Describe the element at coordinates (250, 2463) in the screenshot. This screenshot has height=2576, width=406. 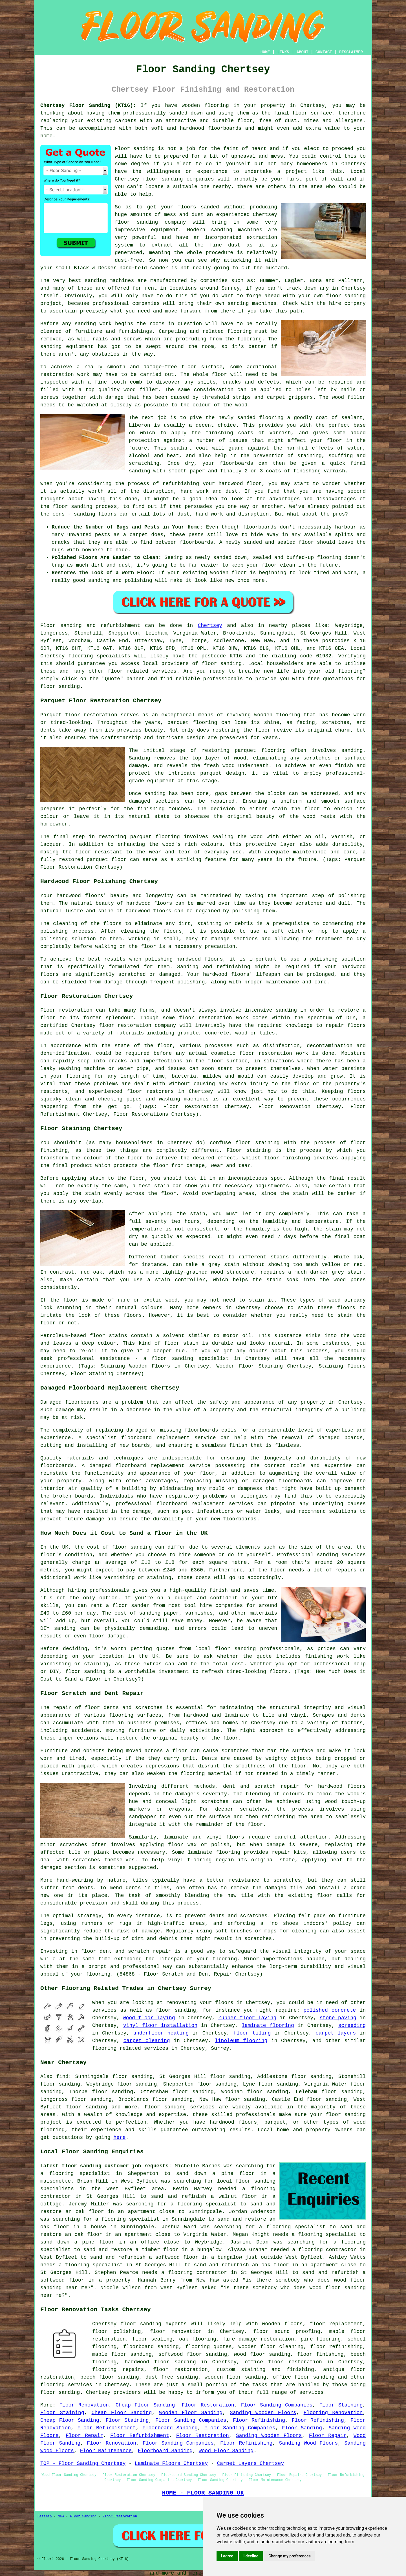
I see `Carpet Layers Chertsey` at that location.